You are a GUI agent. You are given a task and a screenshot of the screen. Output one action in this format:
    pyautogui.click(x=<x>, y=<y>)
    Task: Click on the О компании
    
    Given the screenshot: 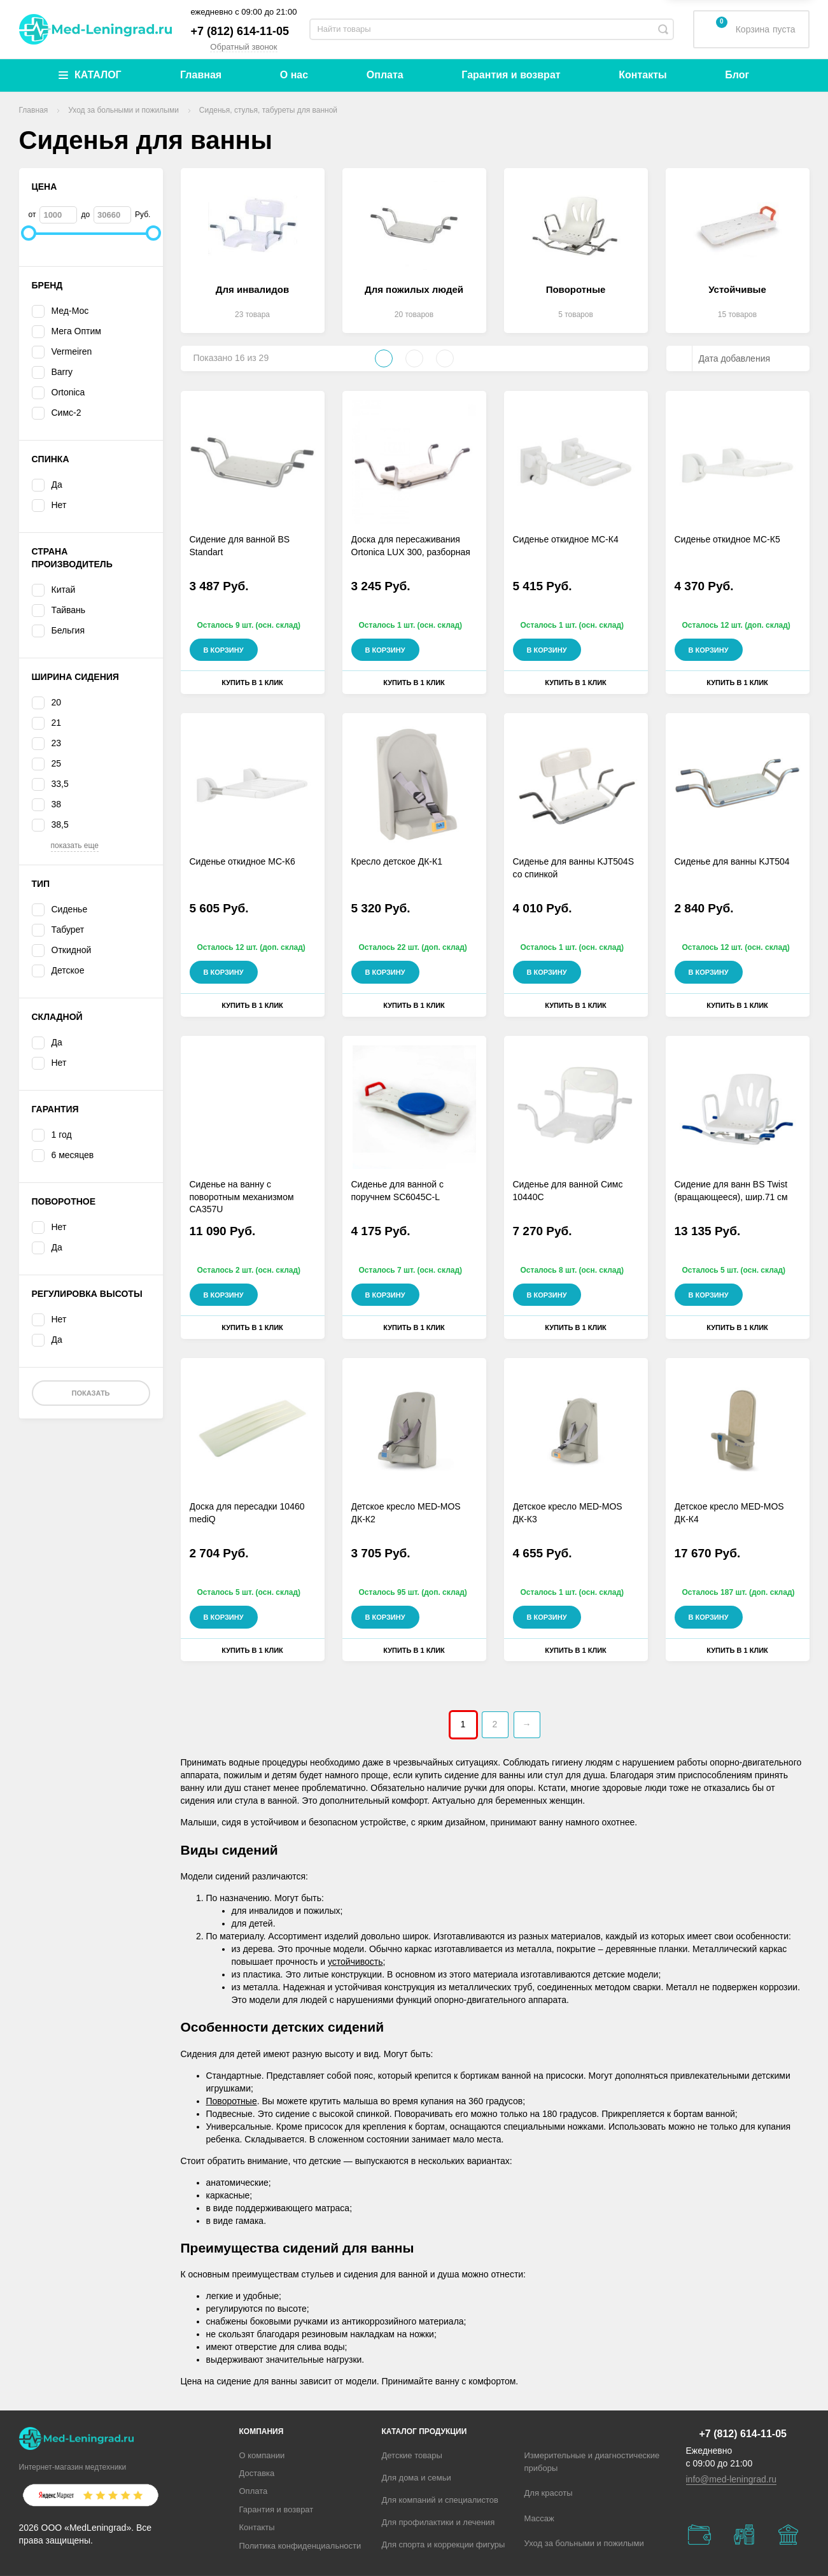 What is the action you would take?
    pyautogui.click(x=262, y=2455)
    